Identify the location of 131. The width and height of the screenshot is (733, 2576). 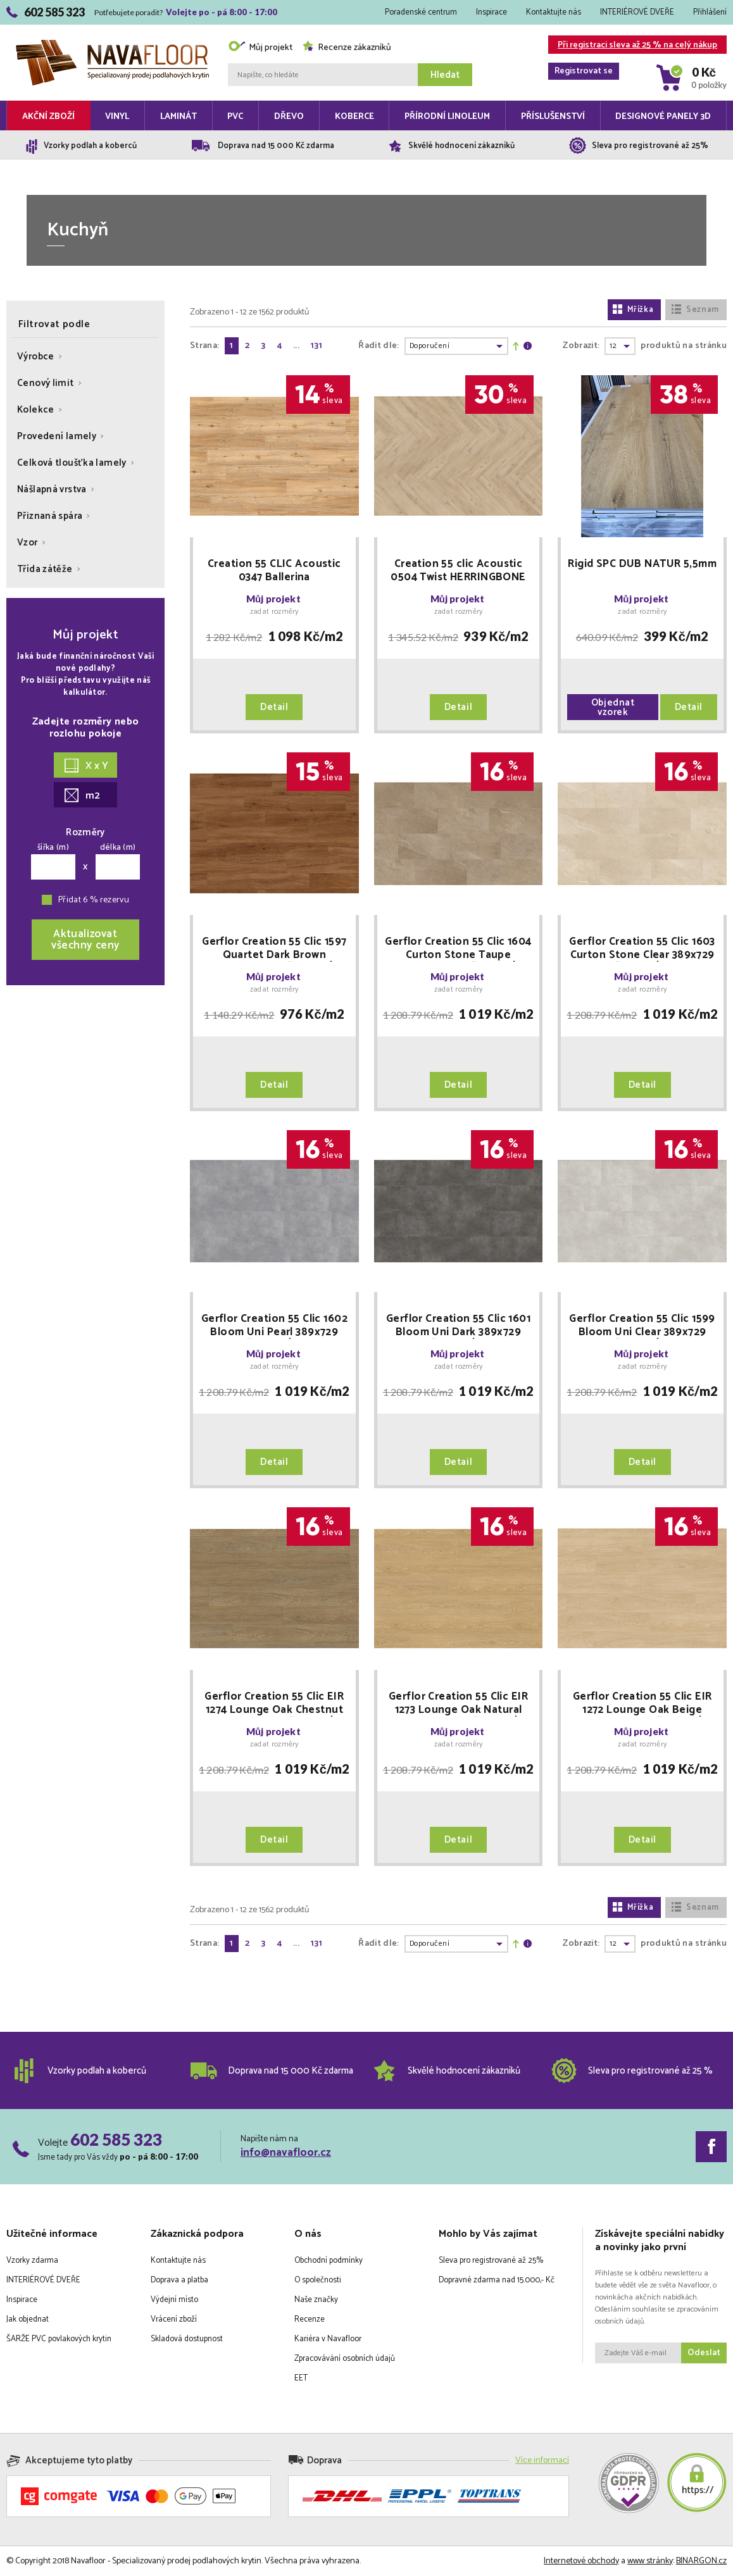
(316, 346).